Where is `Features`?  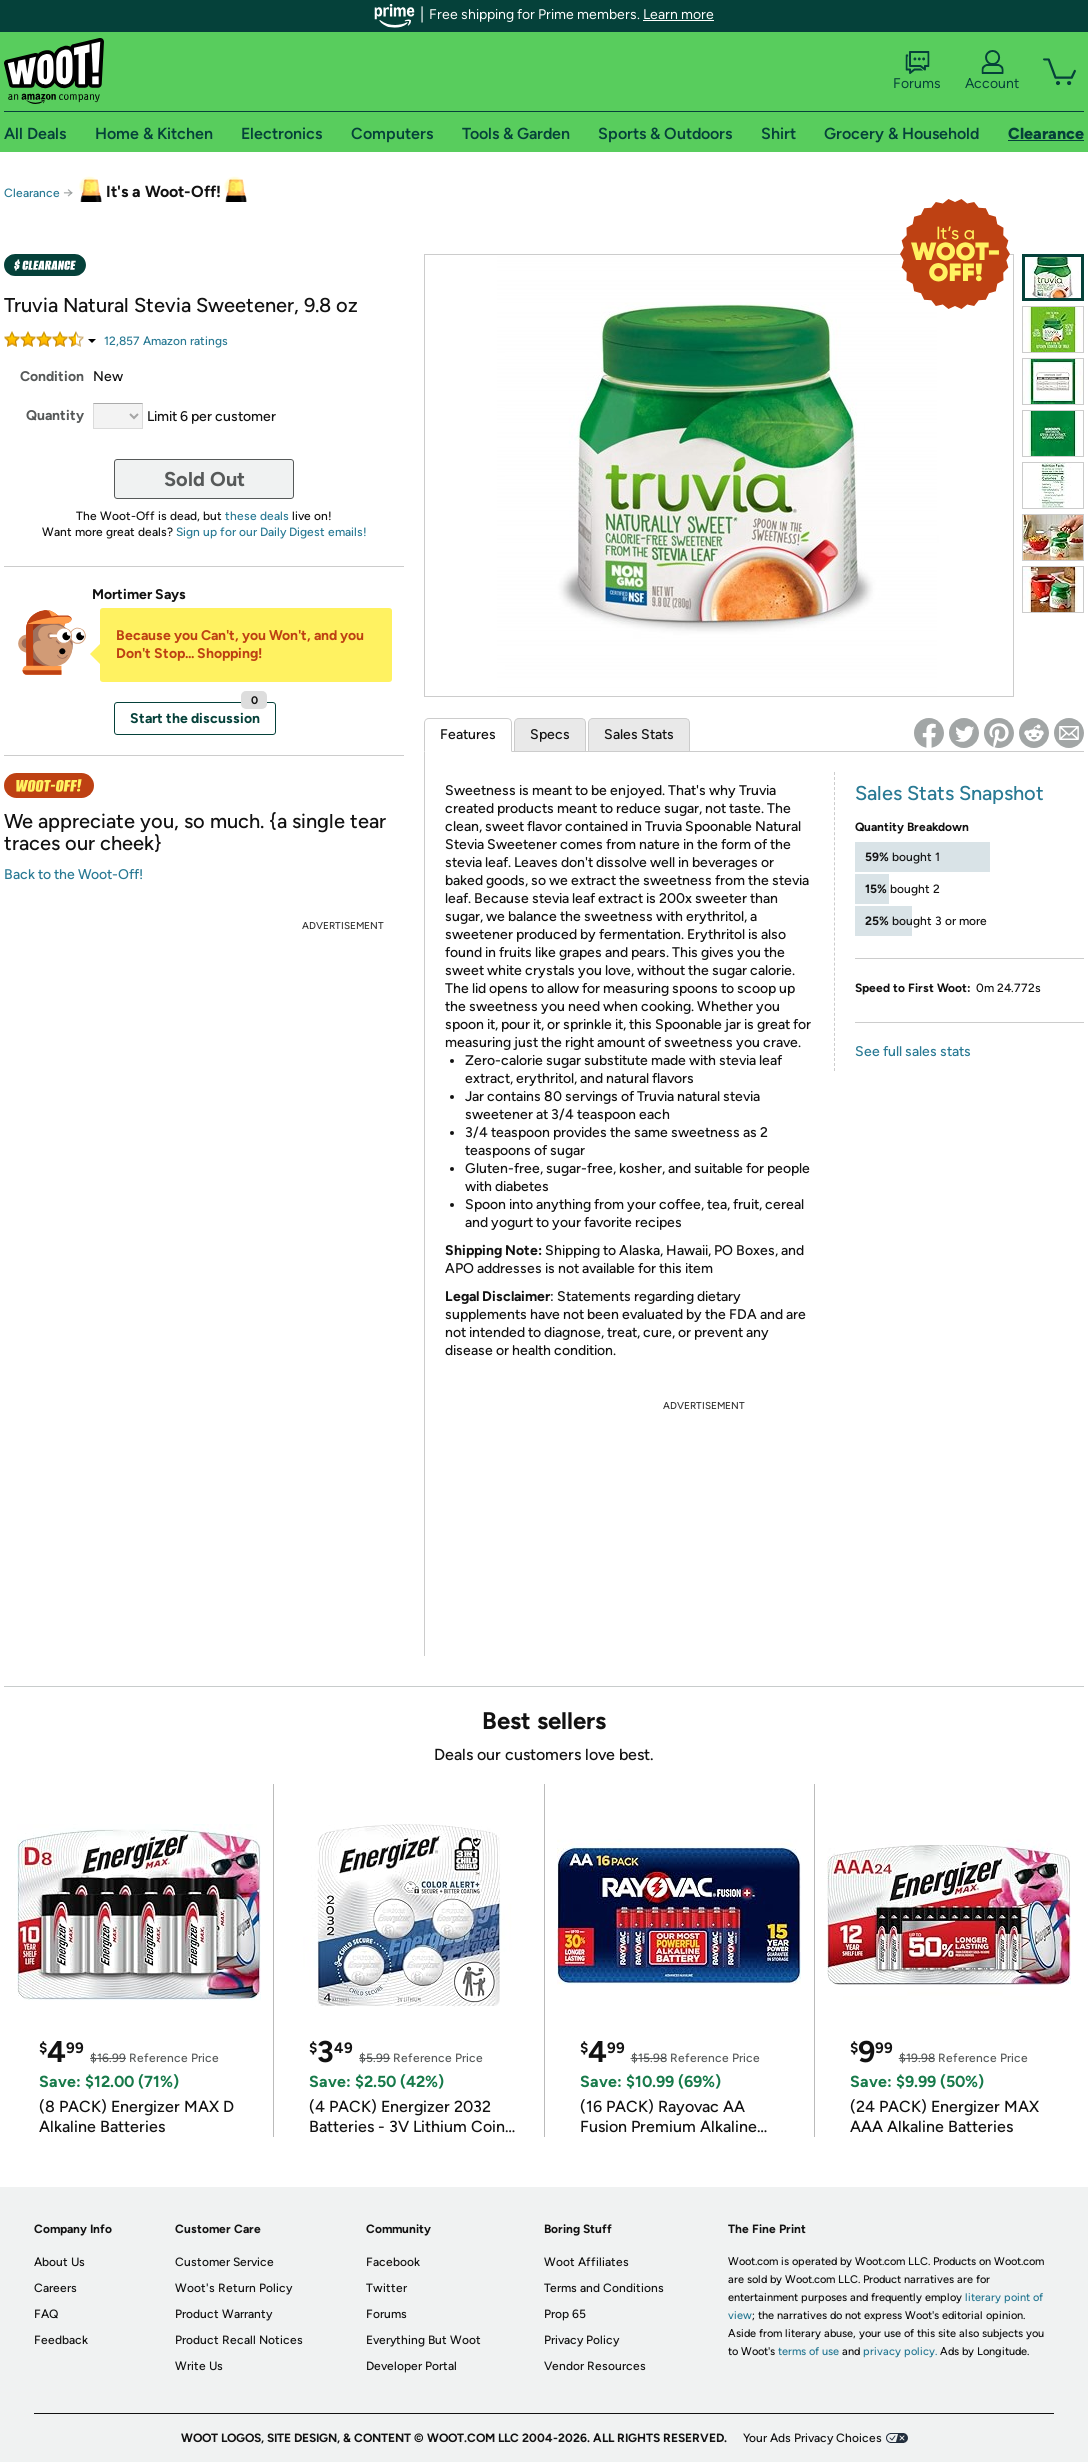 Features is located at coordinates (468, 734).